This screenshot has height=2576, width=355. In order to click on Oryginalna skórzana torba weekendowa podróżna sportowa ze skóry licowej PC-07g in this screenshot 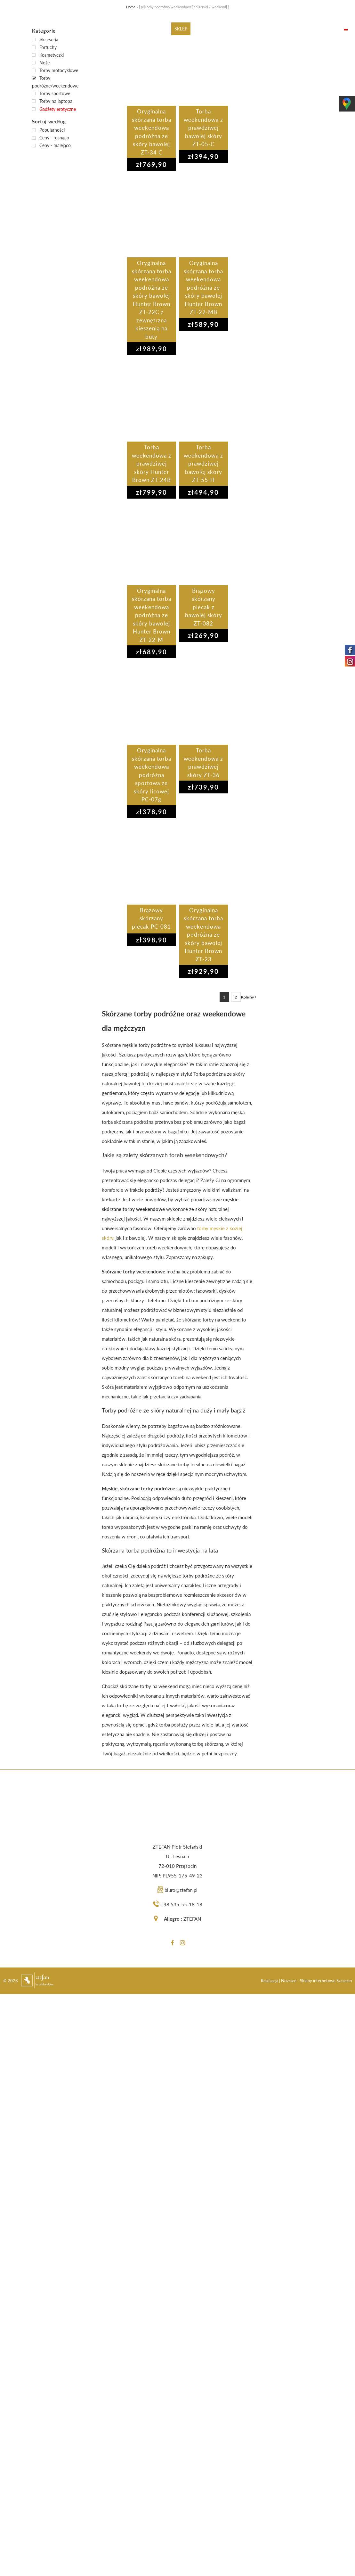, I will do `click(151, 775)`.